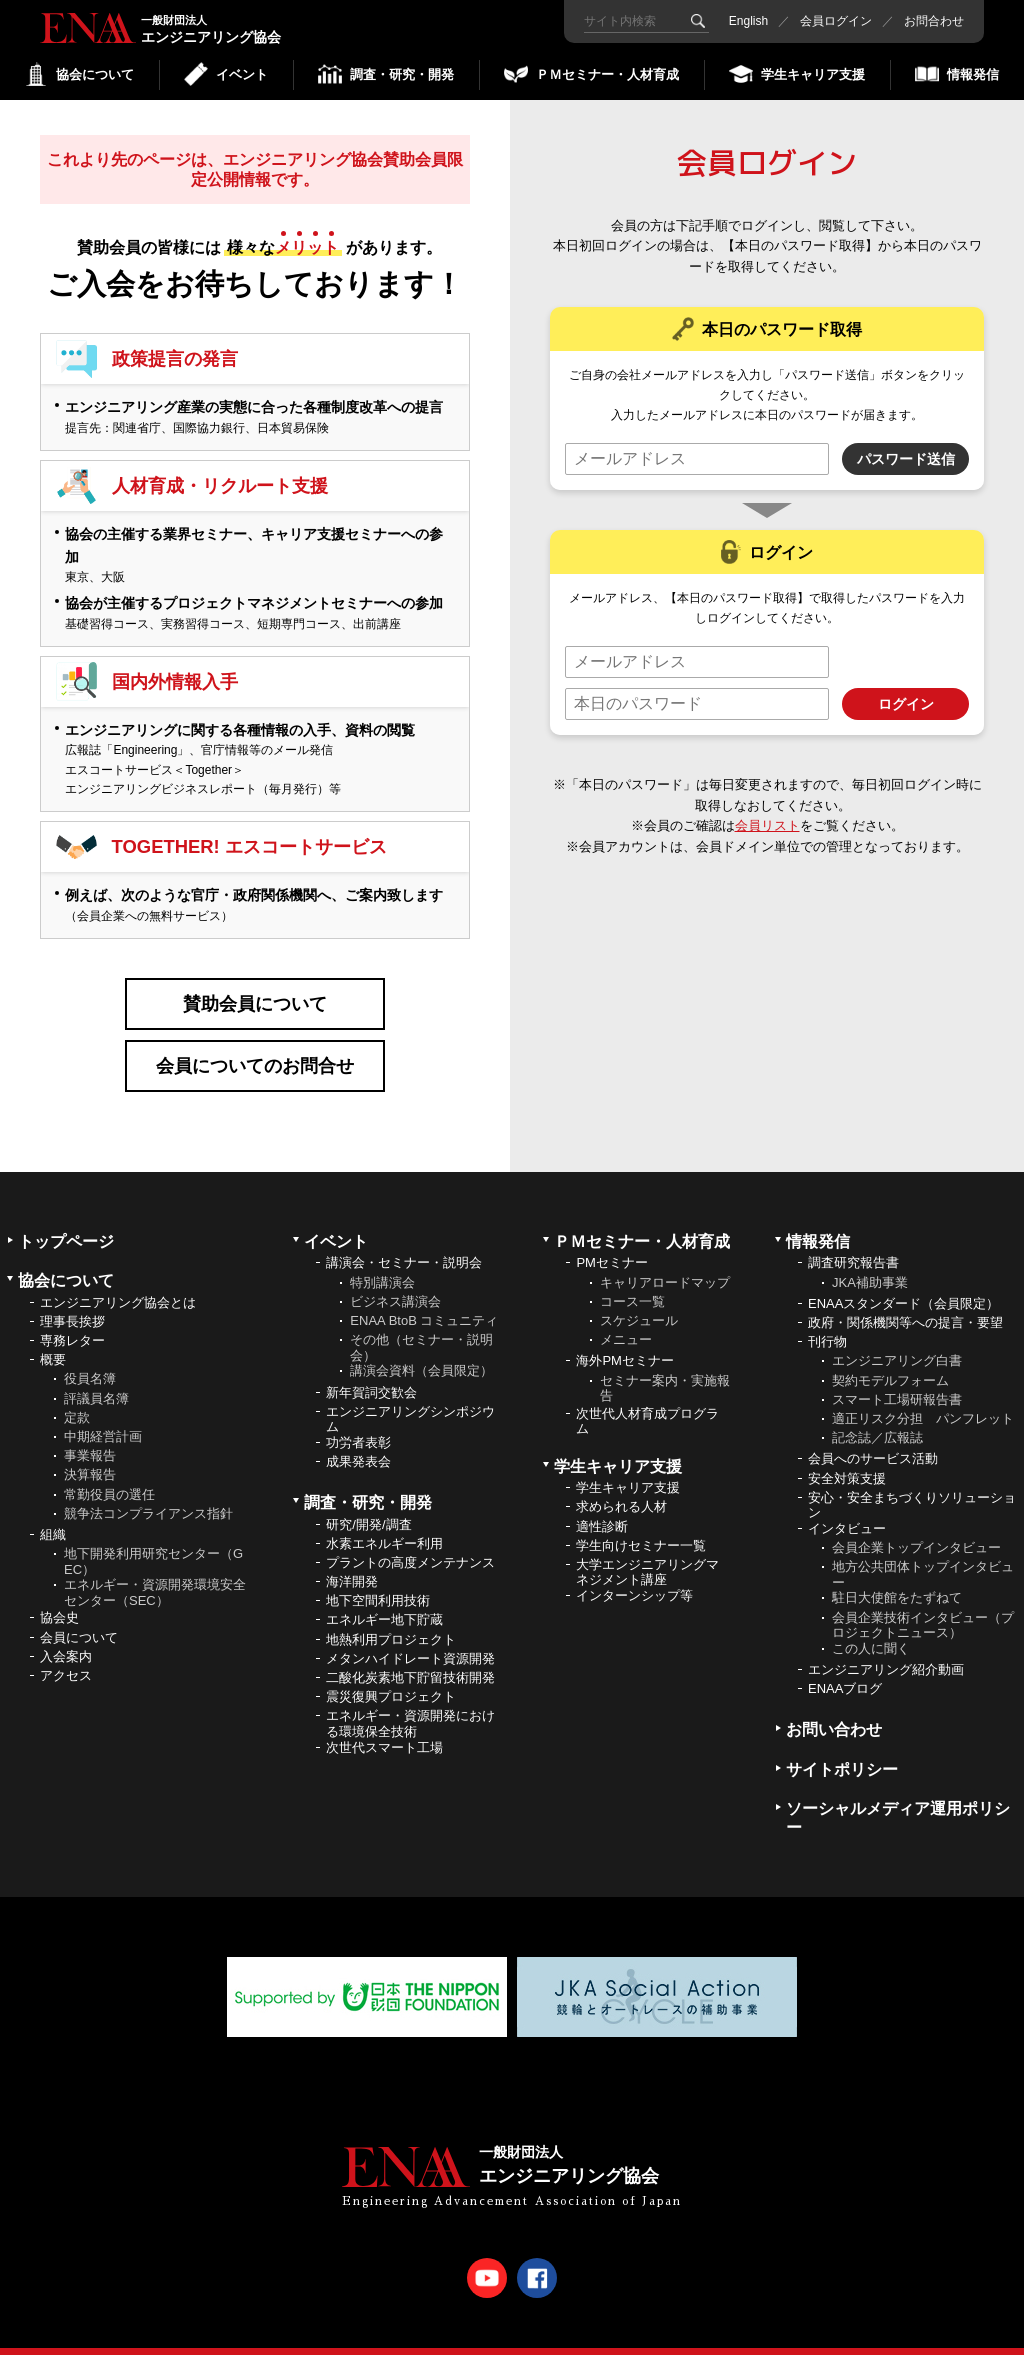 This screenshot has height=2355, width=1024. What do you see at coordinates (53, 1512) in the screenshot?
I see `組織` at bounding box center [53, 1512].